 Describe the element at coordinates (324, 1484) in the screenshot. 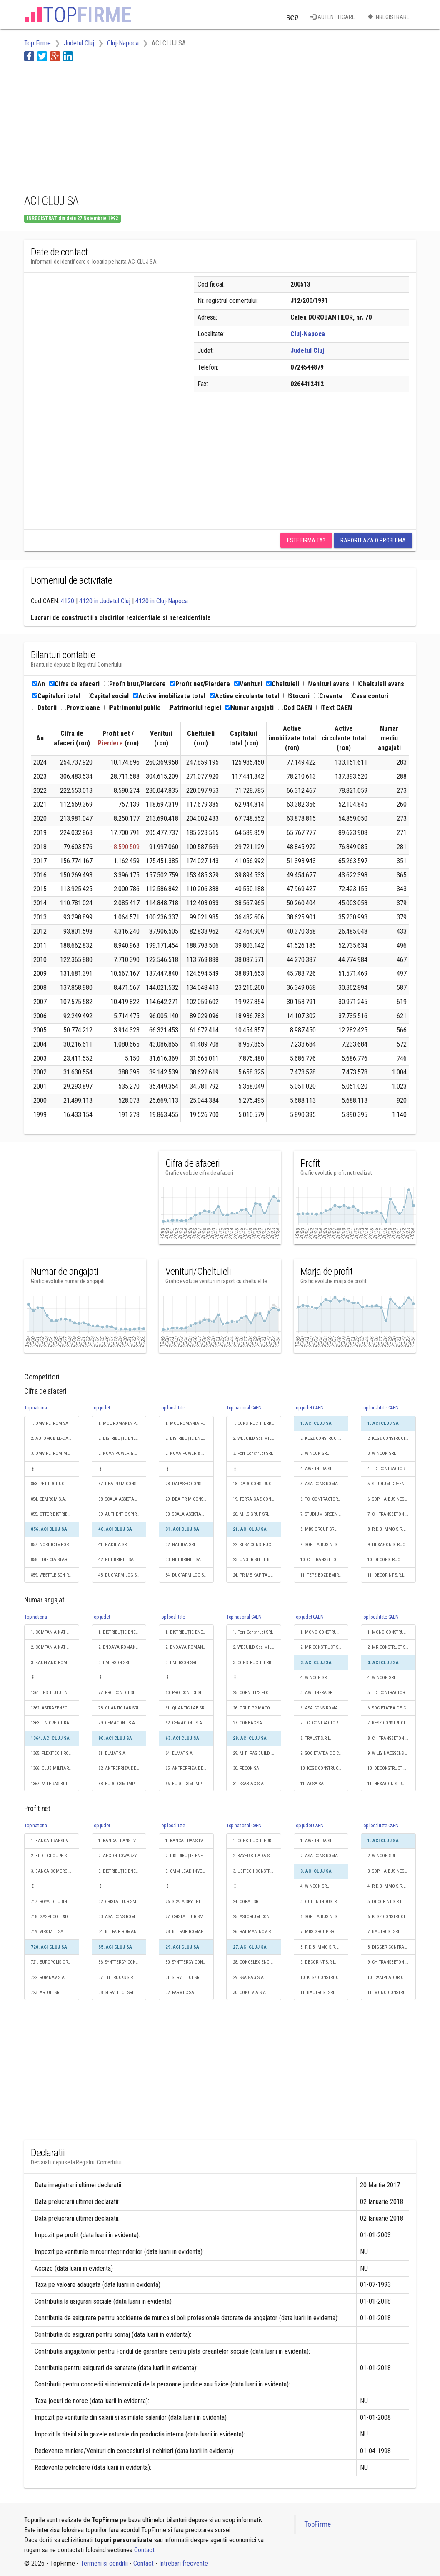

I see `5. ASA CONS ROMANIA S.R.L.` at that location.